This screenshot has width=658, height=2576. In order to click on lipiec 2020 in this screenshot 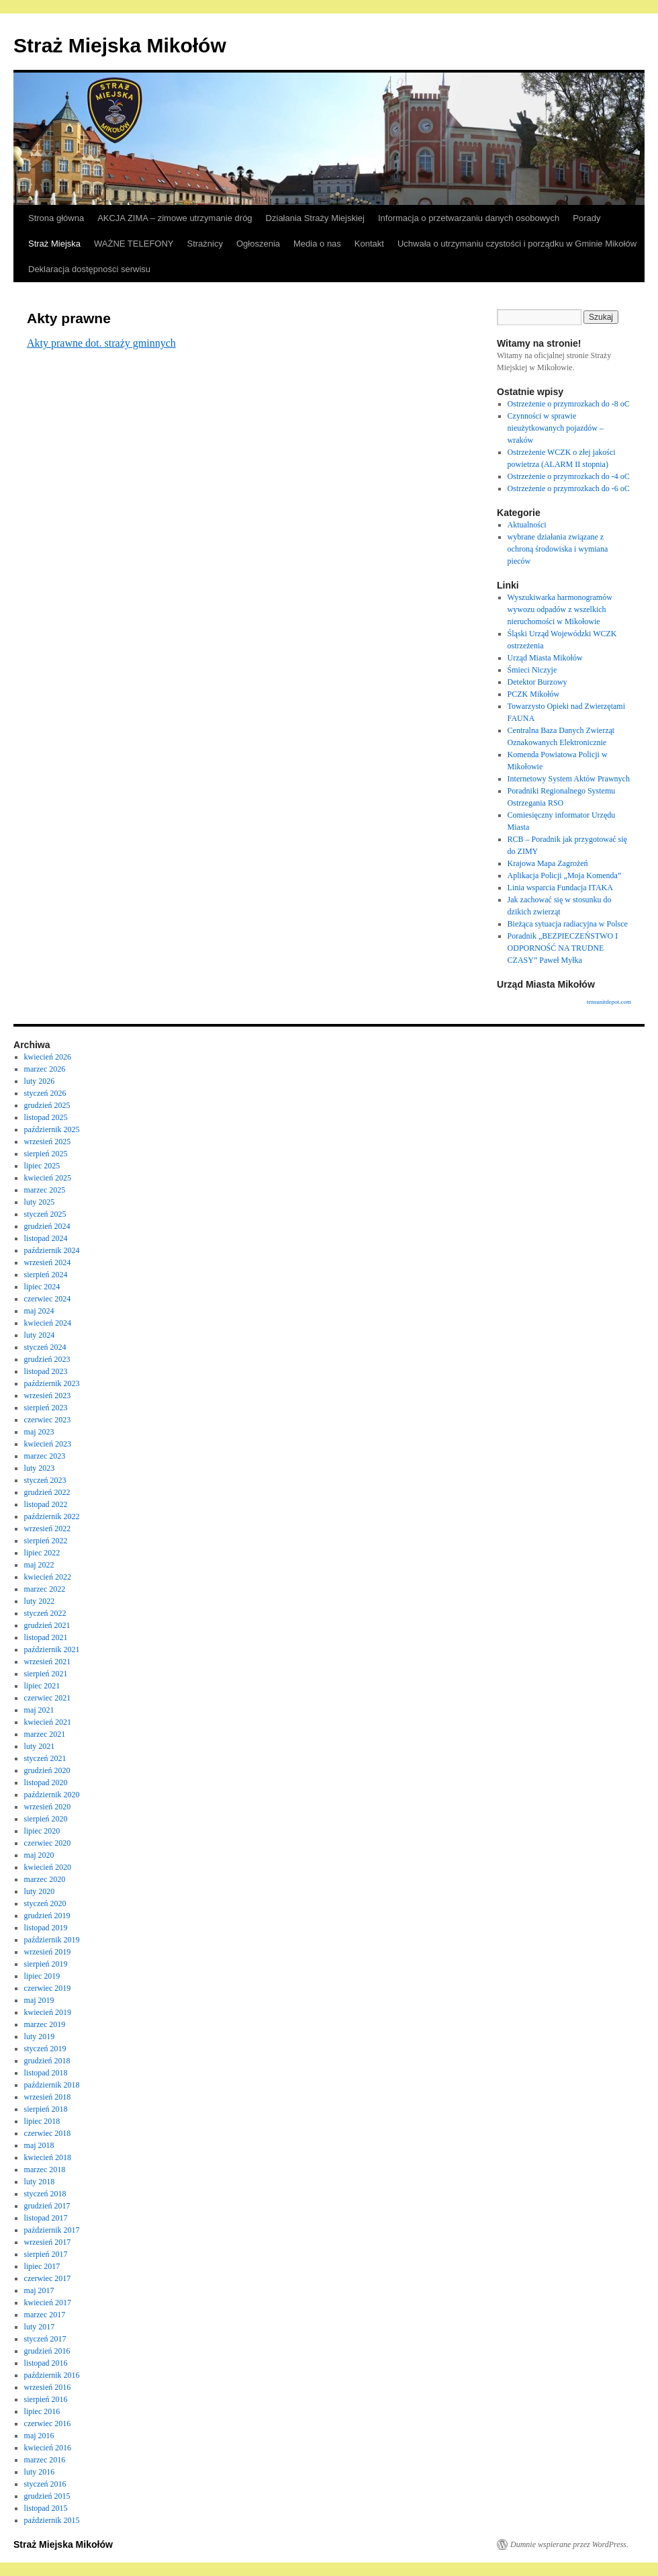, I will do `click(42, 1831)`.